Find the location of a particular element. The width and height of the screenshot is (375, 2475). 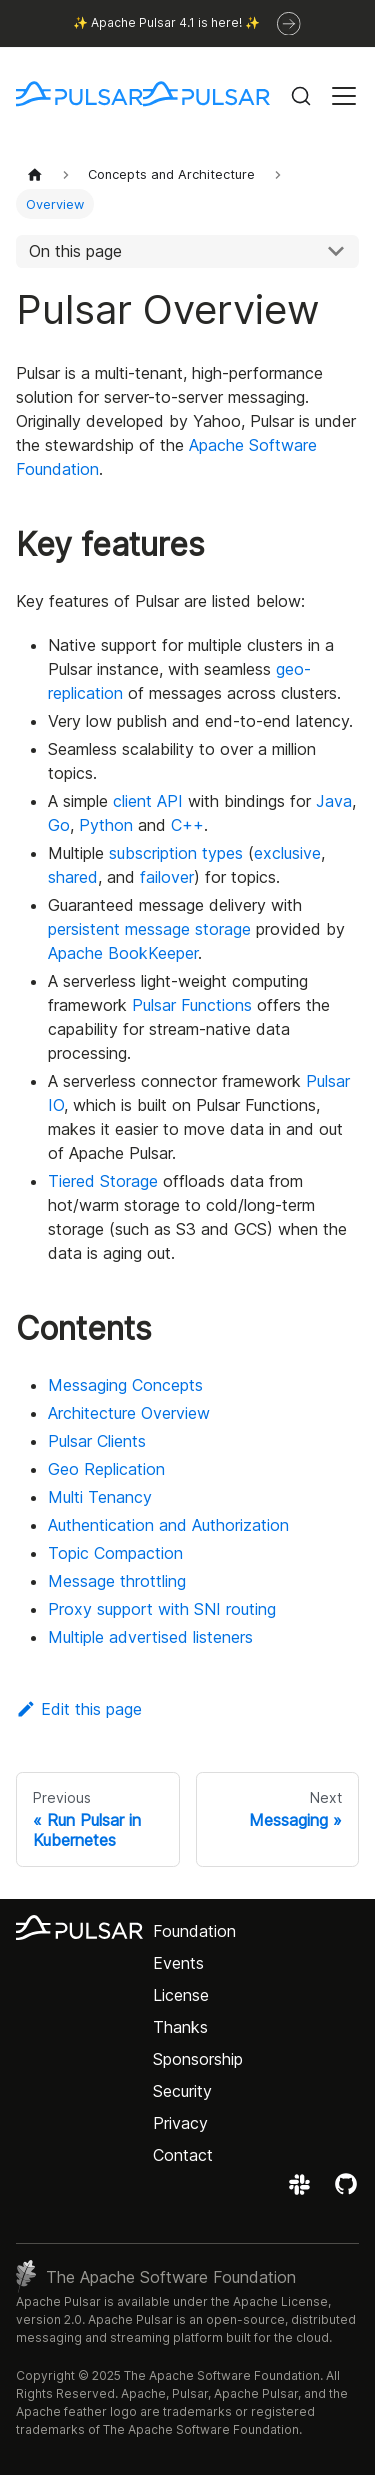

Contact is located at coordinates (183, 2155).